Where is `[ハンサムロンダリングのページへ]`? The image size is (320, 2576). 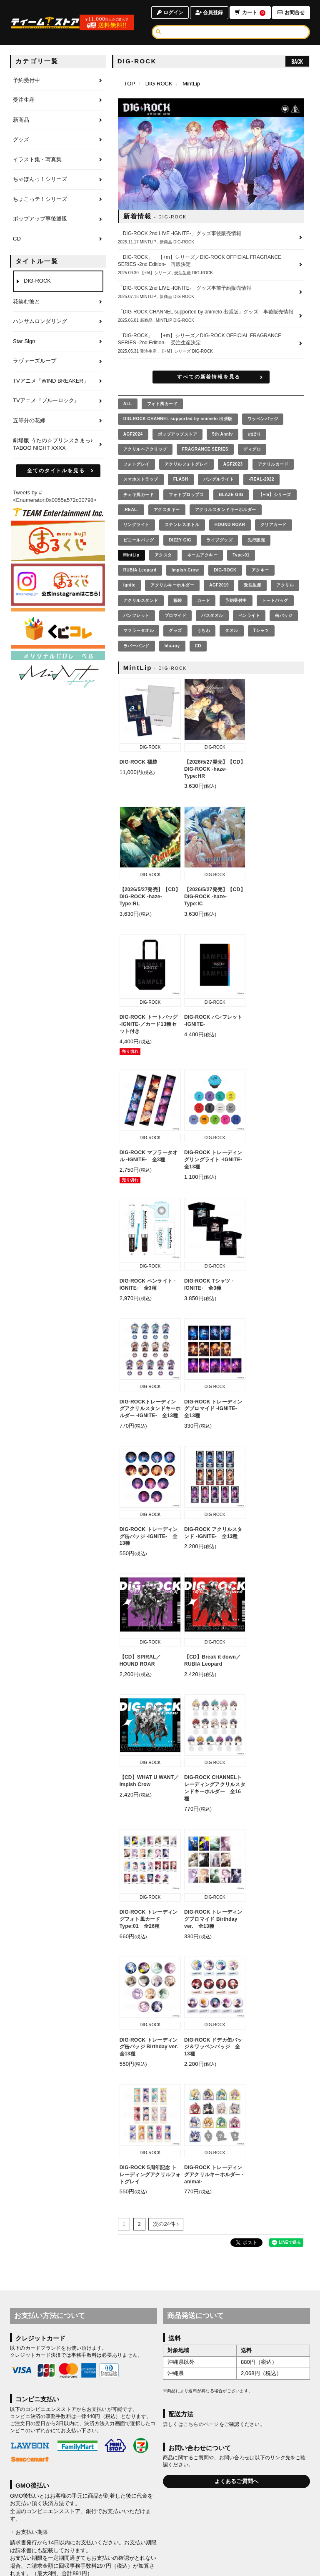
[ハンサムロンダリングのページへ] is located at coordinates (58, 322).